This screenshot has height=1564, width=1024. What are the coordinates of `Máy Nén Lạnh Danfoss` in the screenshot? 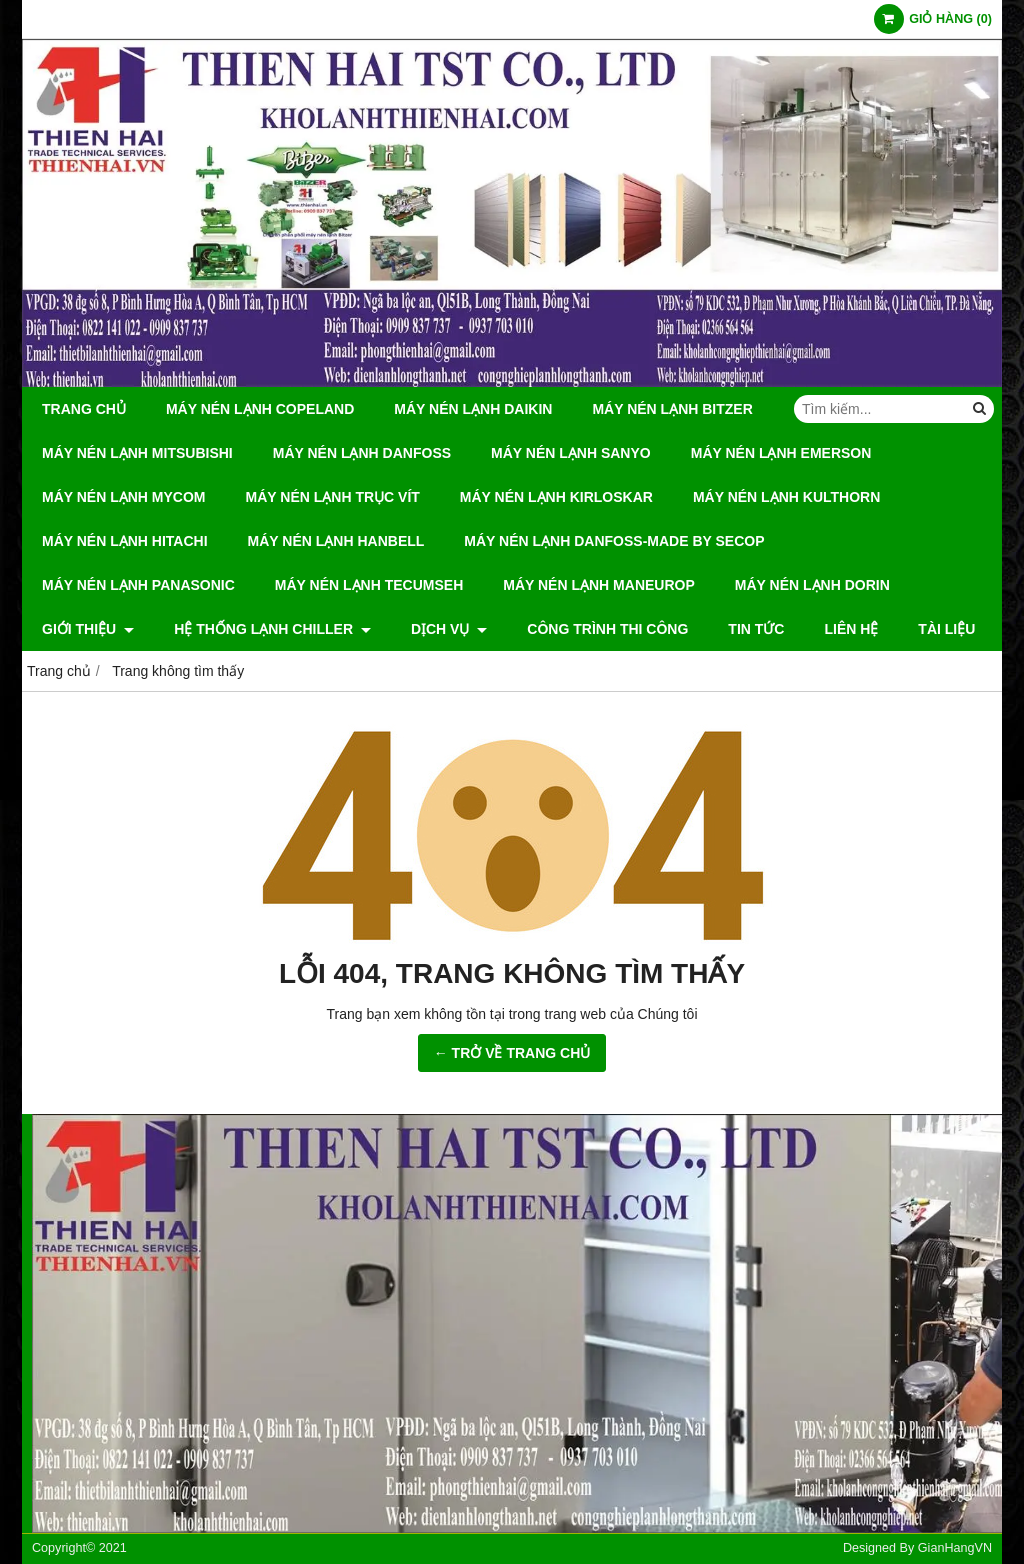 It's located at (362, 453).